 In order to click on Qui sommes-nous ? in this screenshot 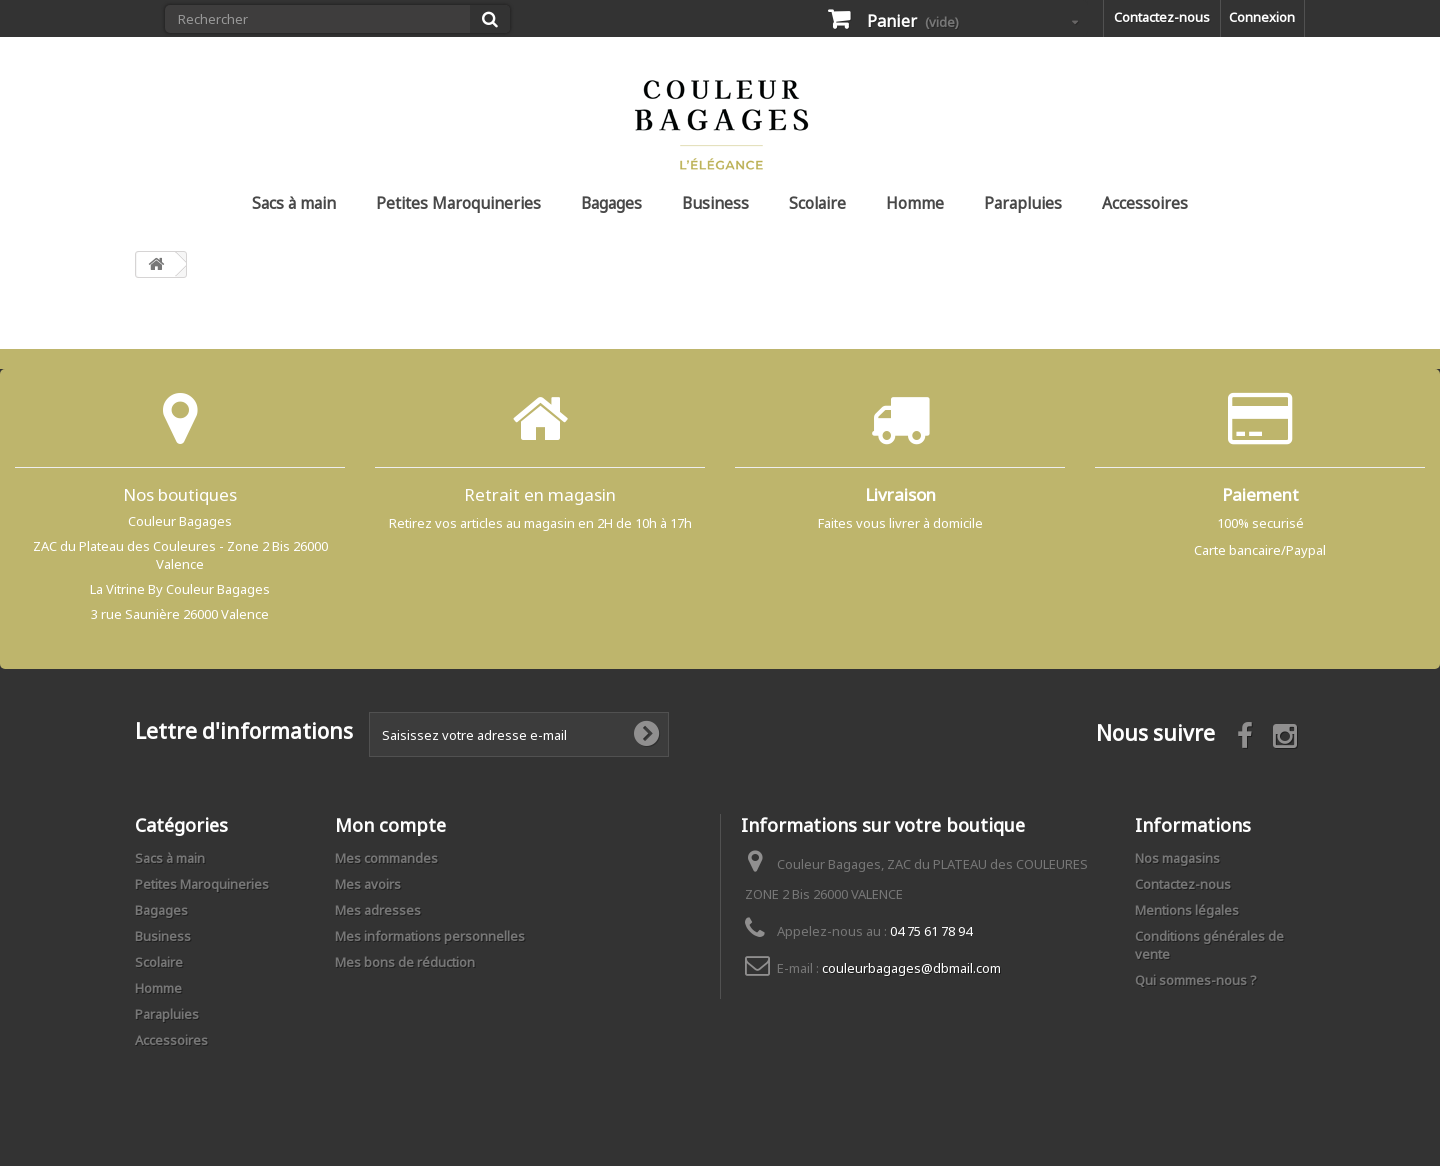, I will do `click(1196, 980)`.